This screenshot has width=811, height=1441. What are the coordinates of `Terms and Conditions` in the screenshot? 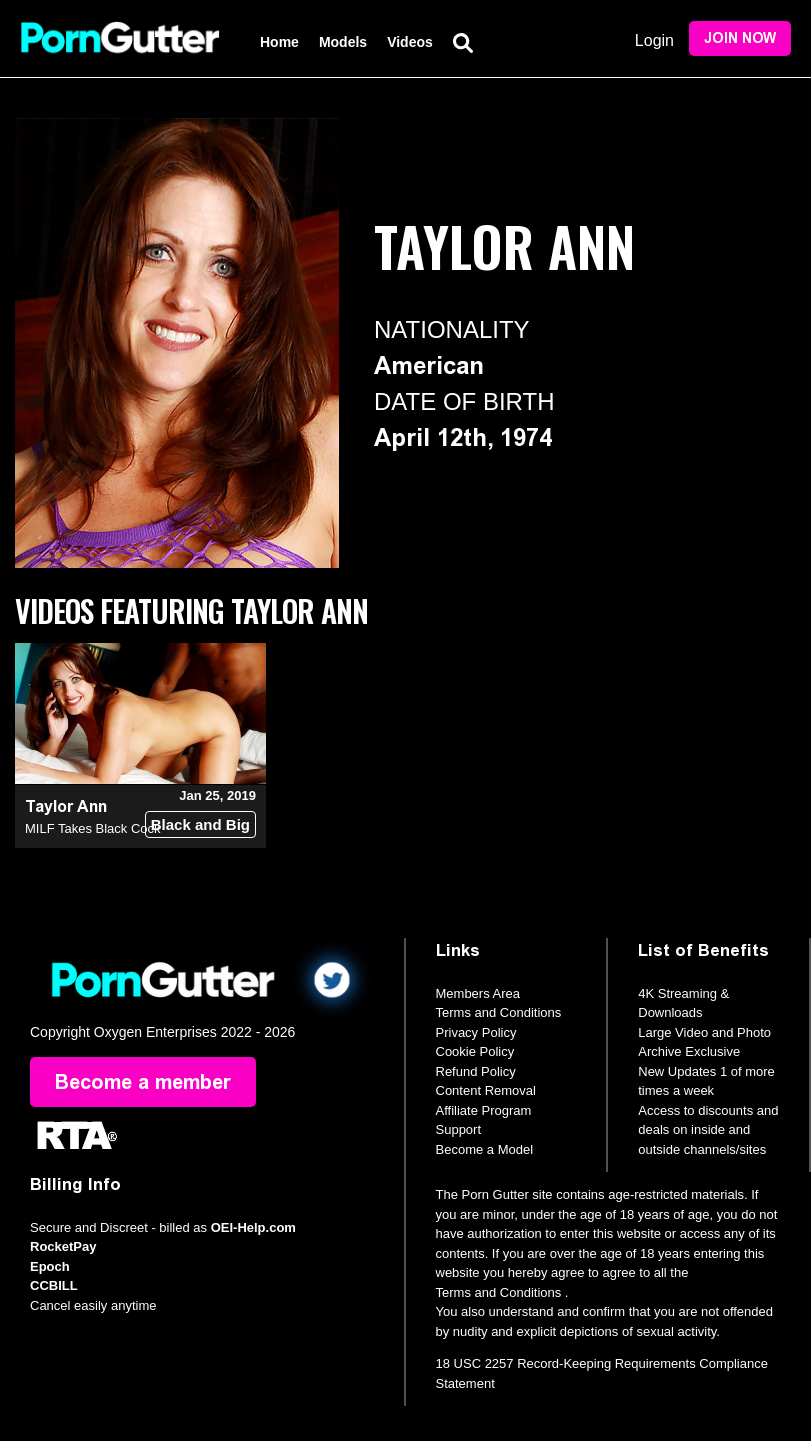 It's located at (499, 1012).